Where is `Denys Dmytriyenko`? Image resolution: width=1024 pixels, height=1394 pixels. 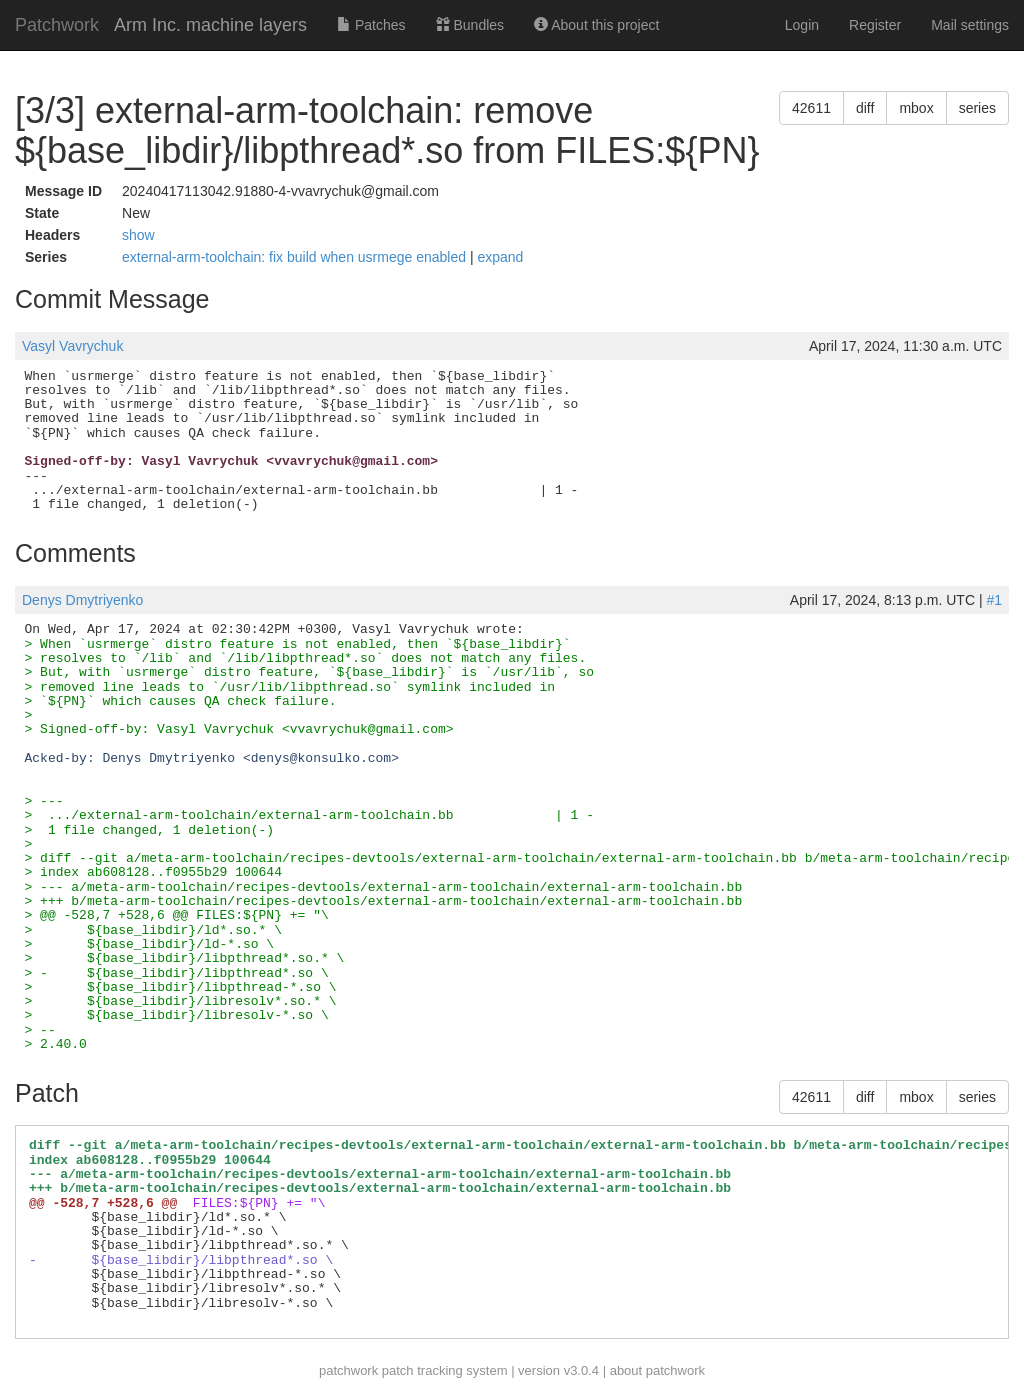
Denys Dmytriyenko is located at coordinates (82, 600).